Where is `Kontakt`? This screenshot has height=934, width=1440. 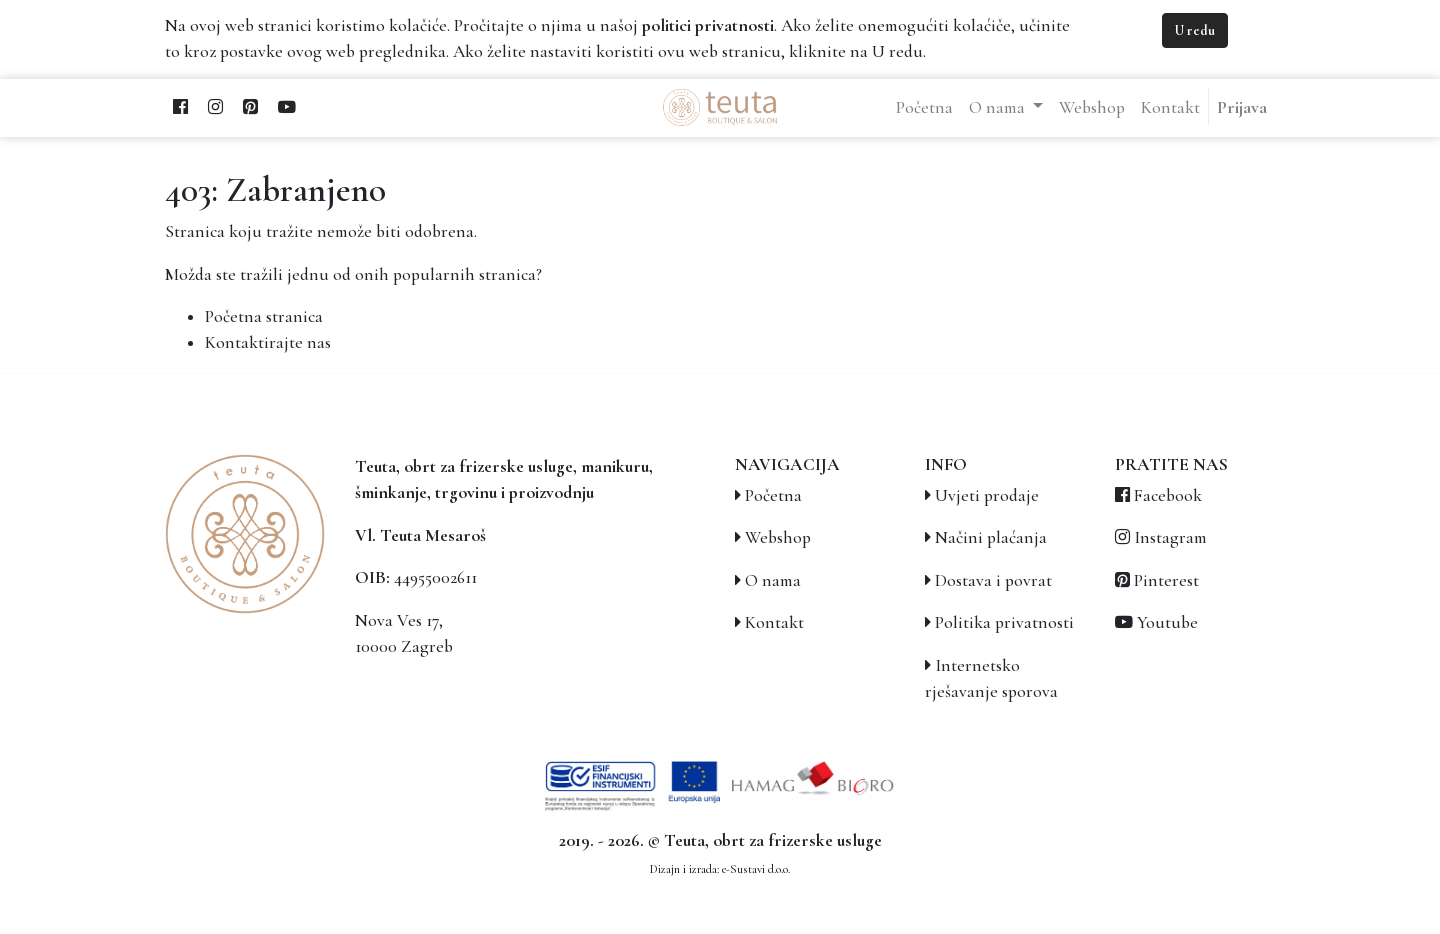 Kontakt is located at coordinates (774, 622).